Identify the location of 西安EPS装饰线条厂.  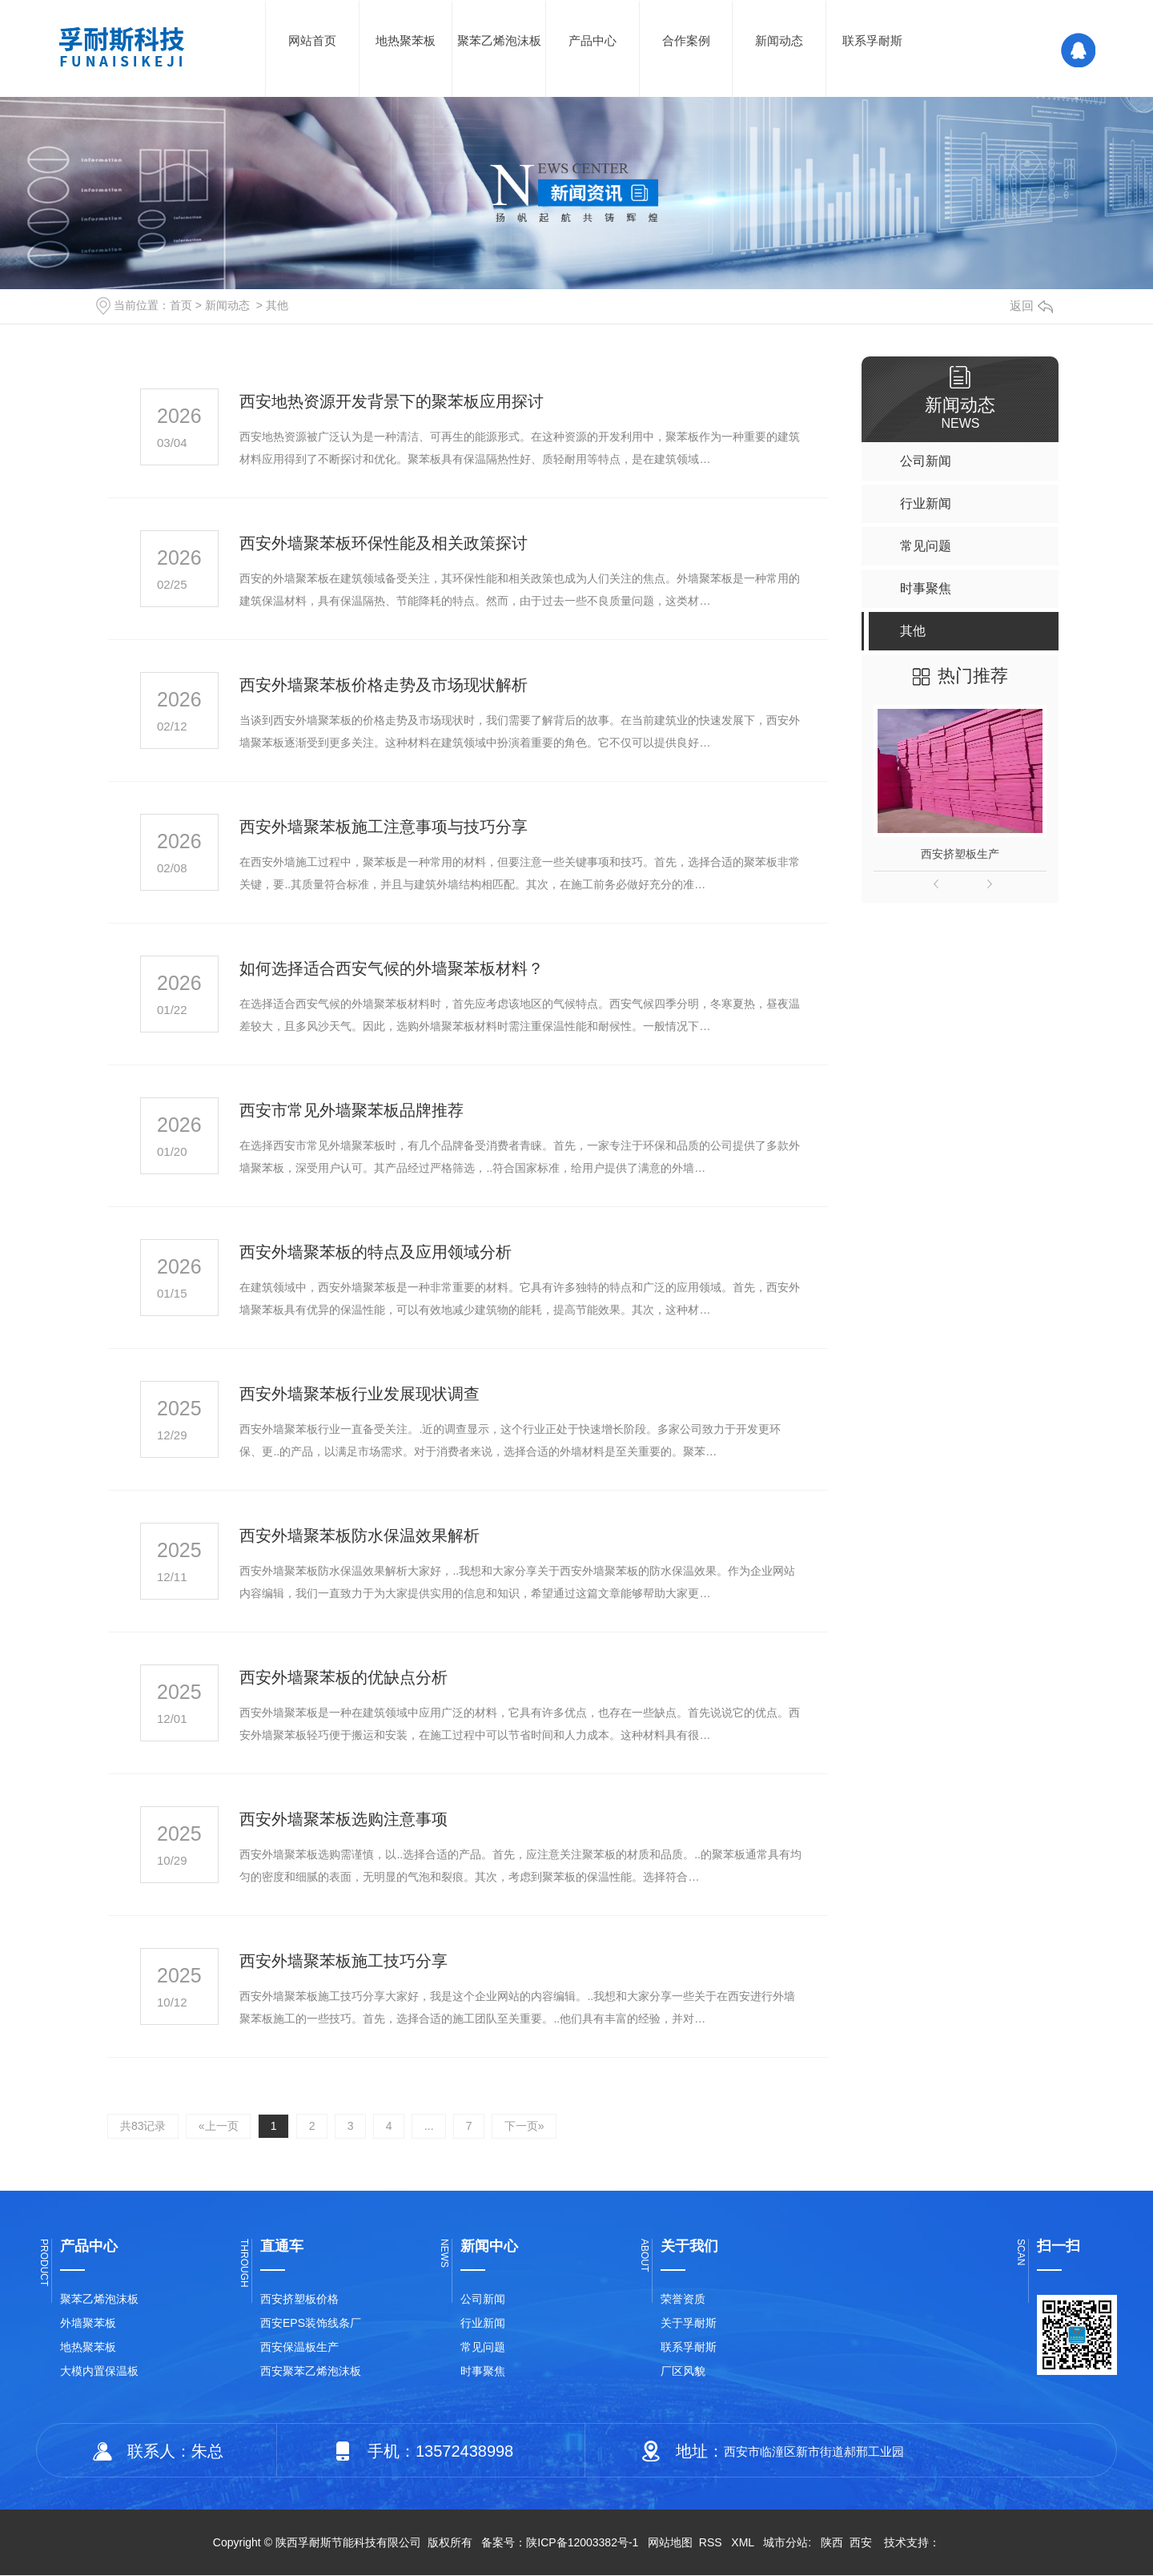
(310, 2323).